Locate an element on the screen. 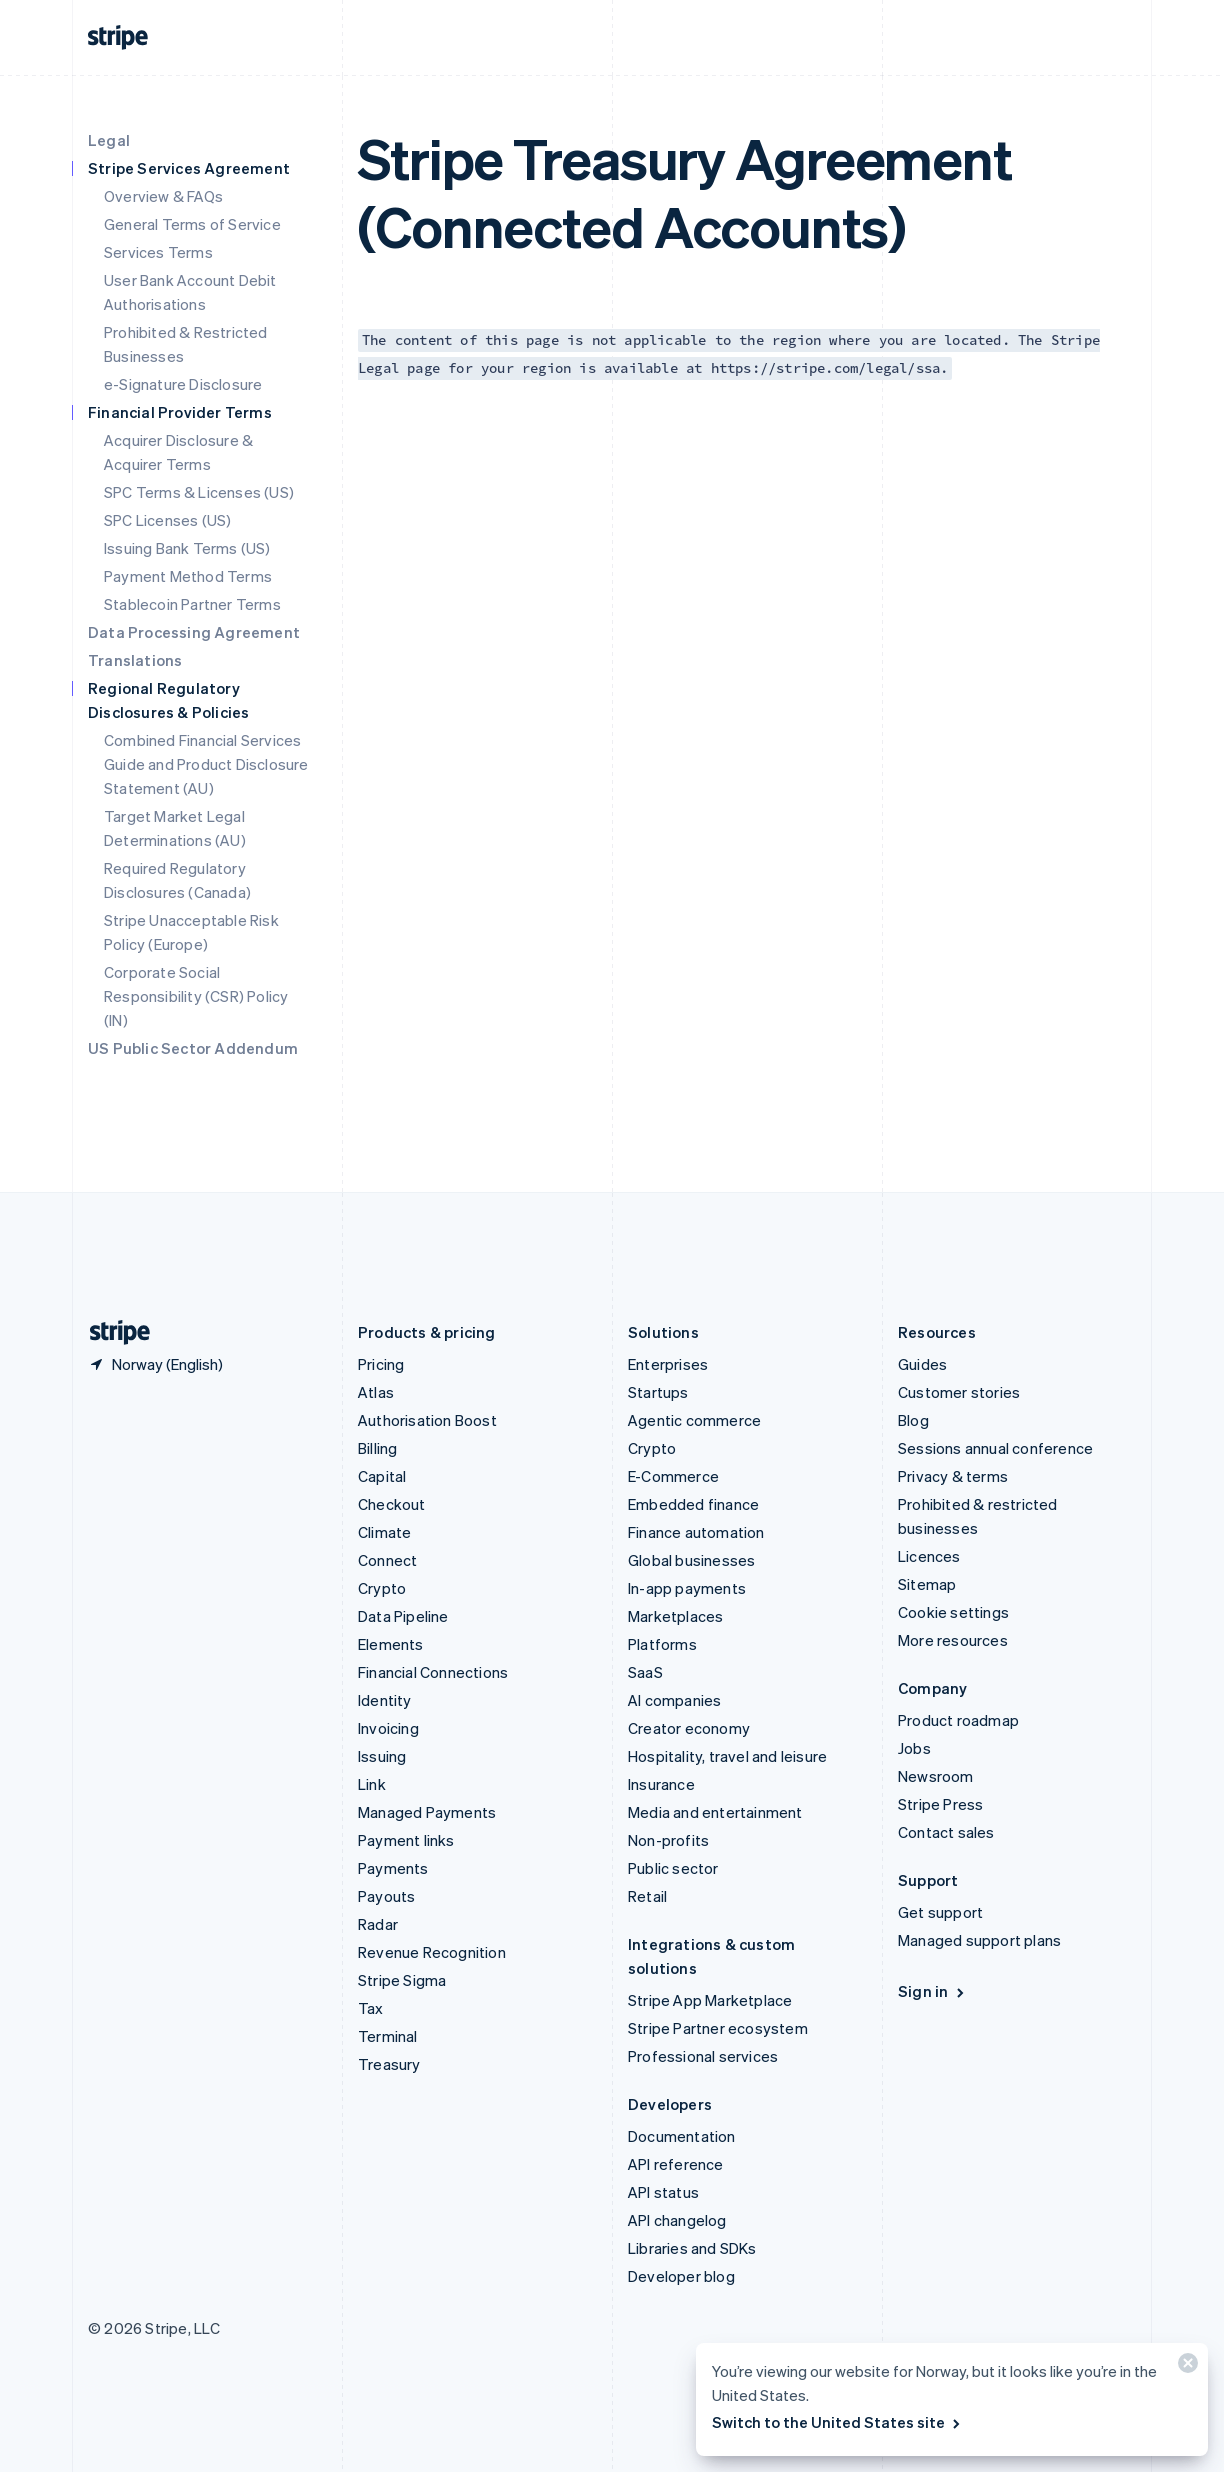  Data Pipeline is located at coordinates (403, 1616).